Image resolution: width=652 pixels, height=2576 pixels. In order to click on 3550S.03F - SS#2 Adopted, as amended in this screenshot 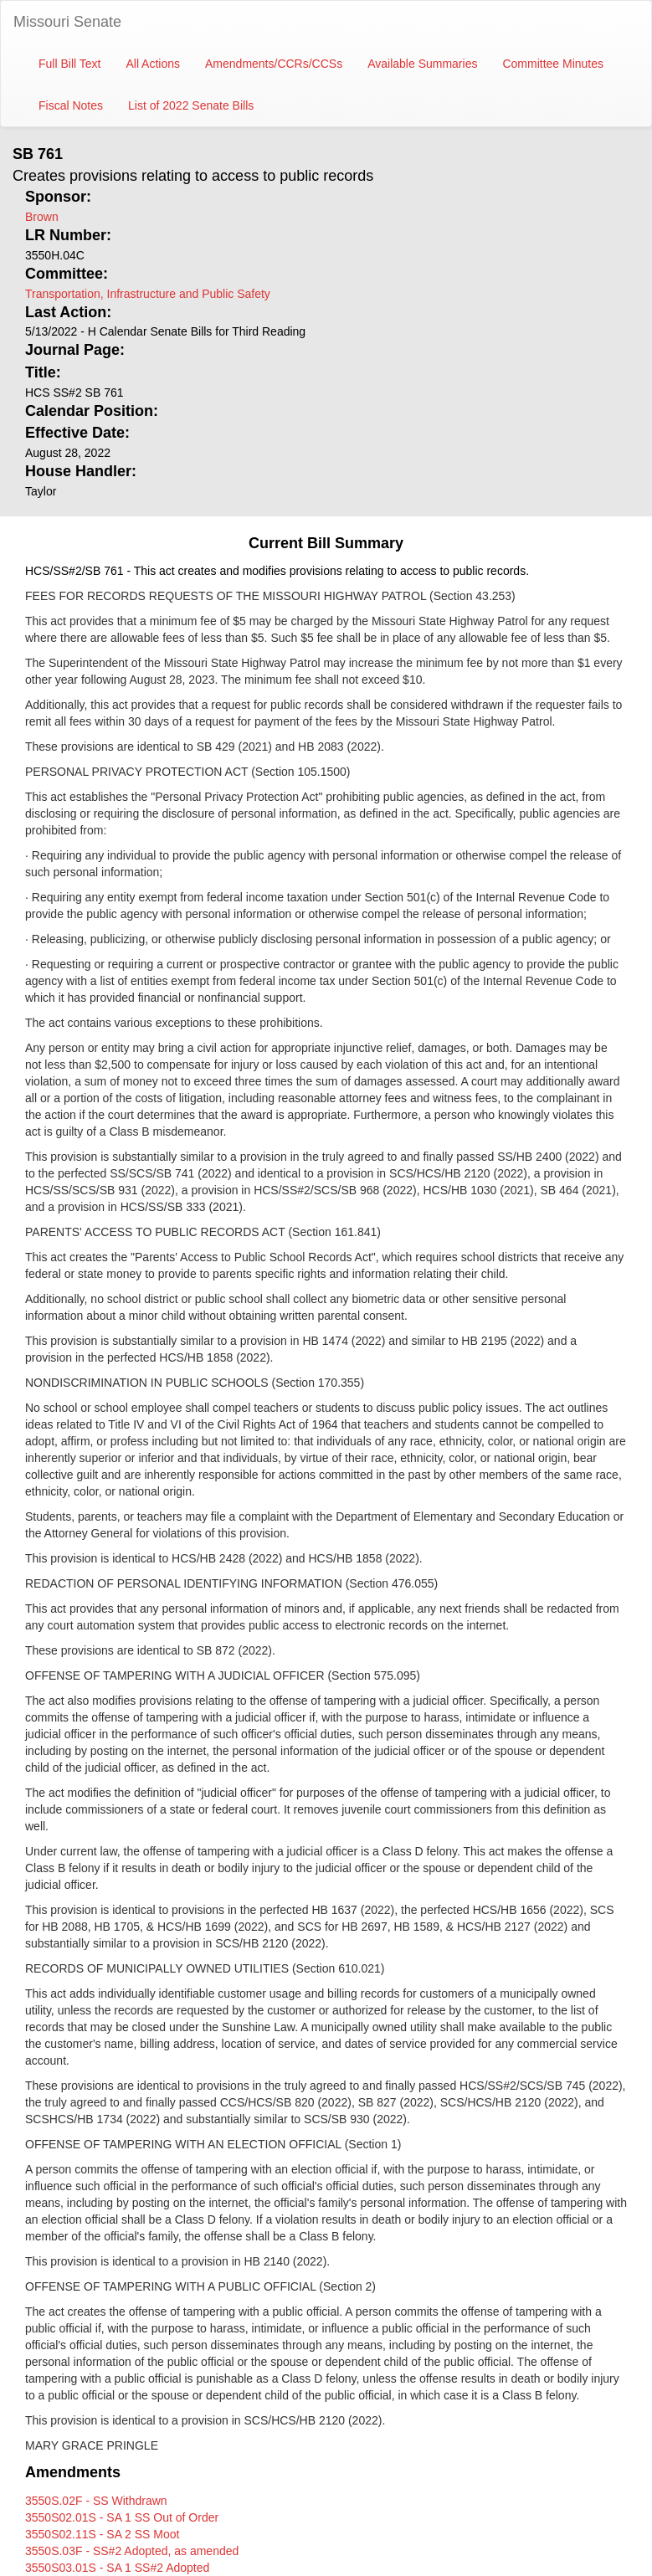, I will do `click(132, 2551)`.